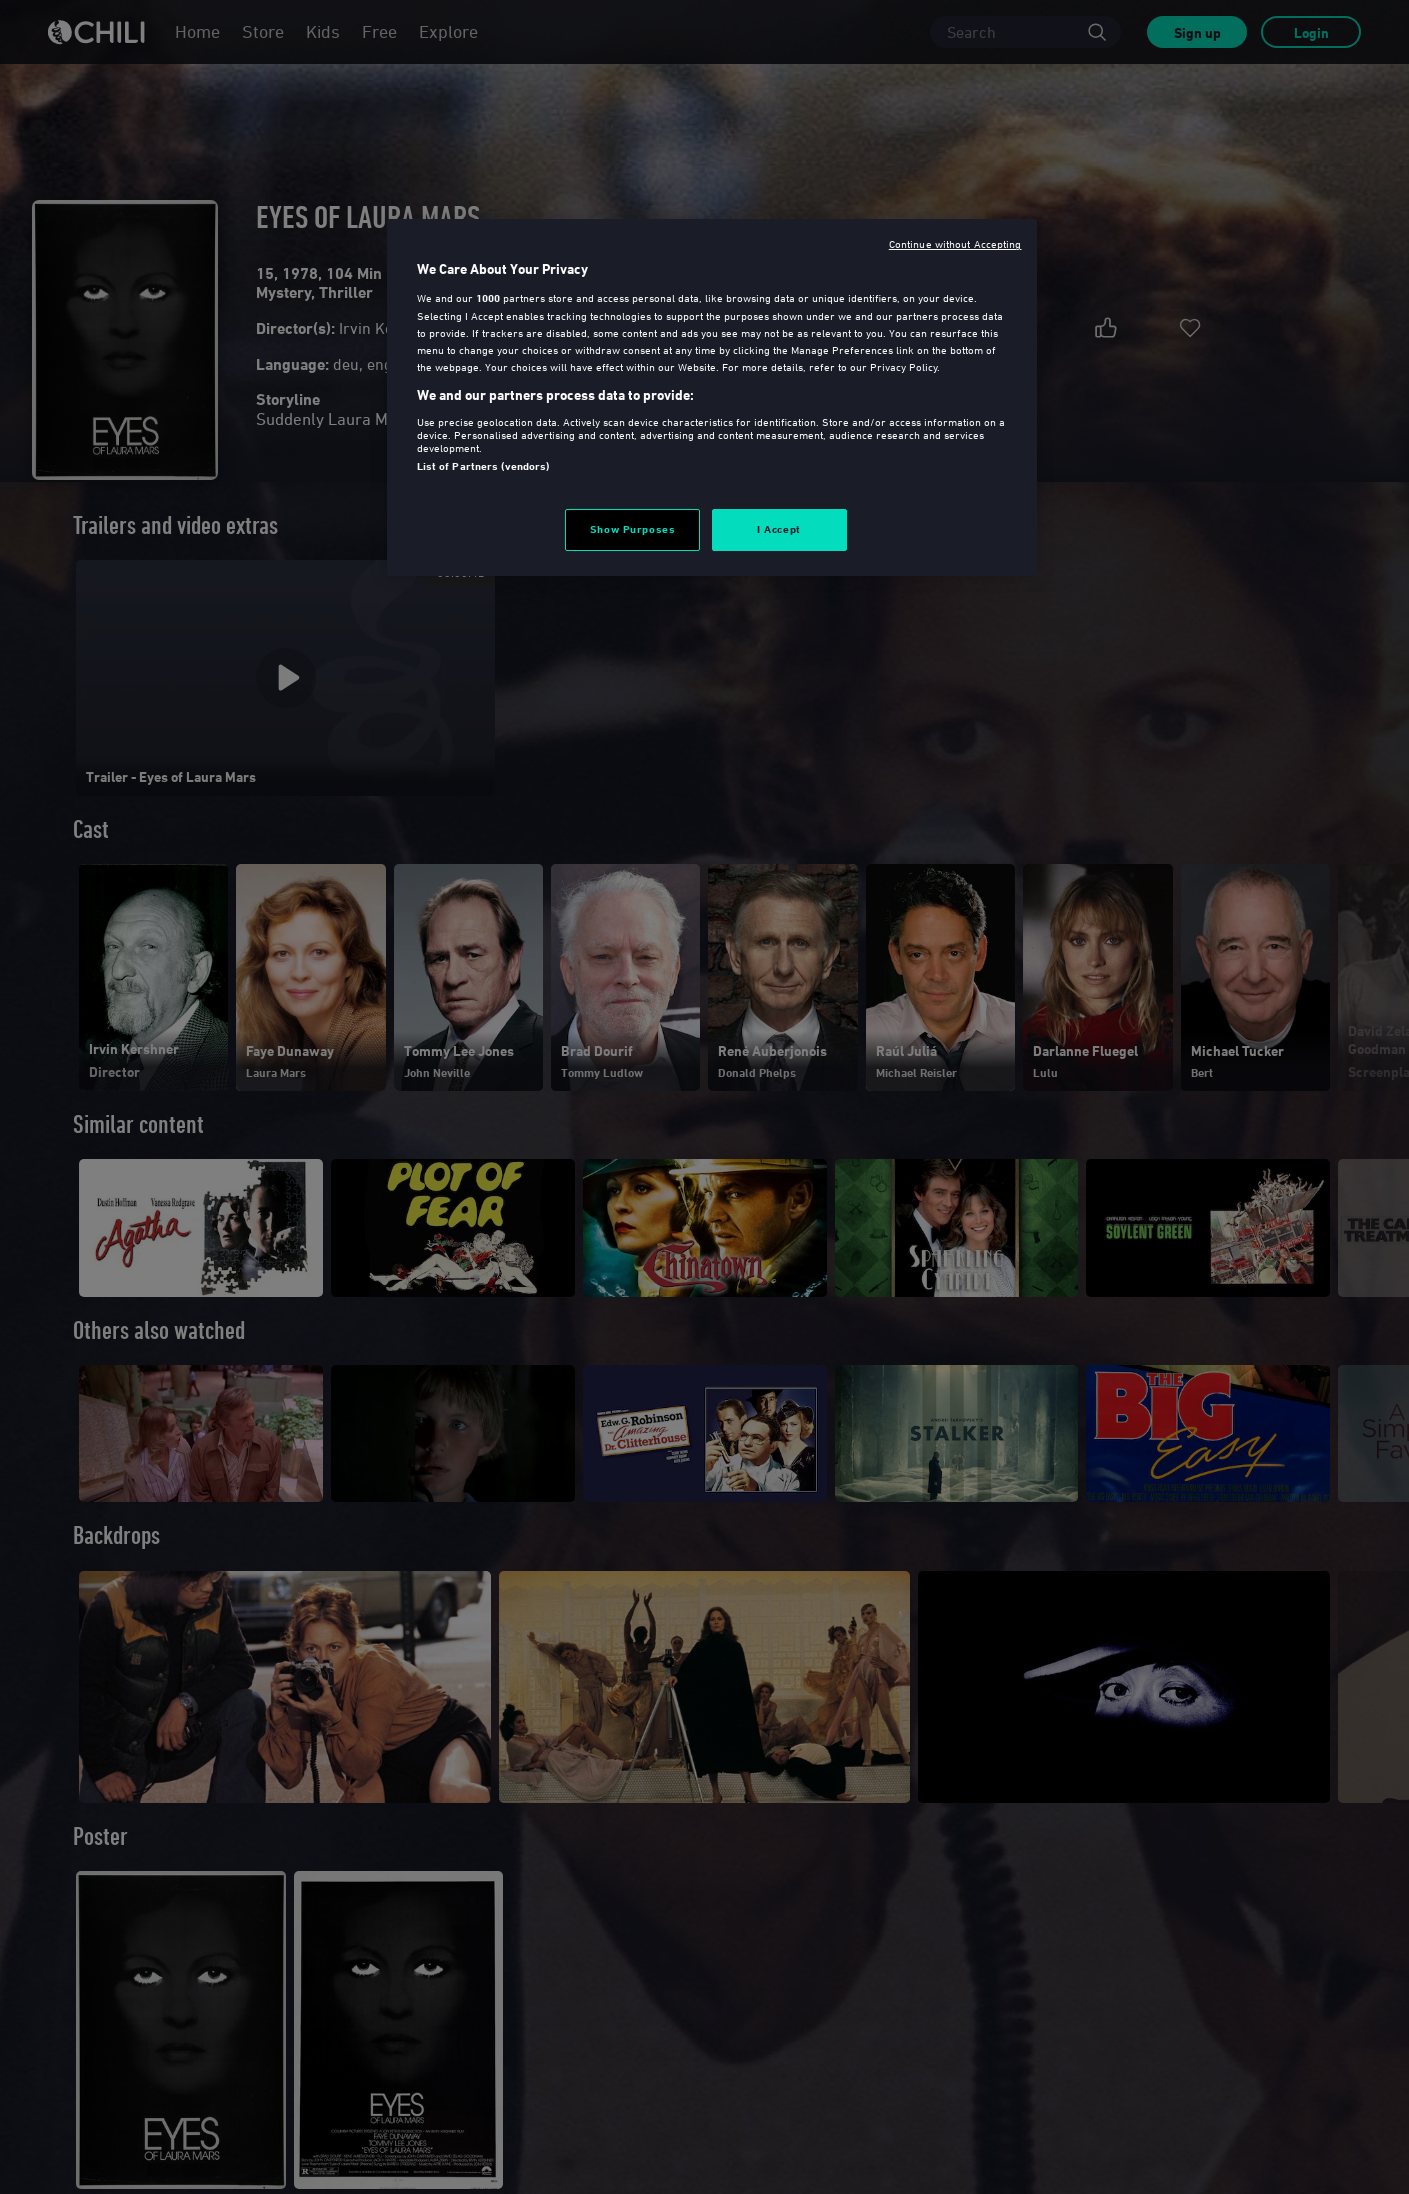 Image resolution: width=1409 pixels, height=2194 pixels. I want to click on I Accept, so click(779, 529).